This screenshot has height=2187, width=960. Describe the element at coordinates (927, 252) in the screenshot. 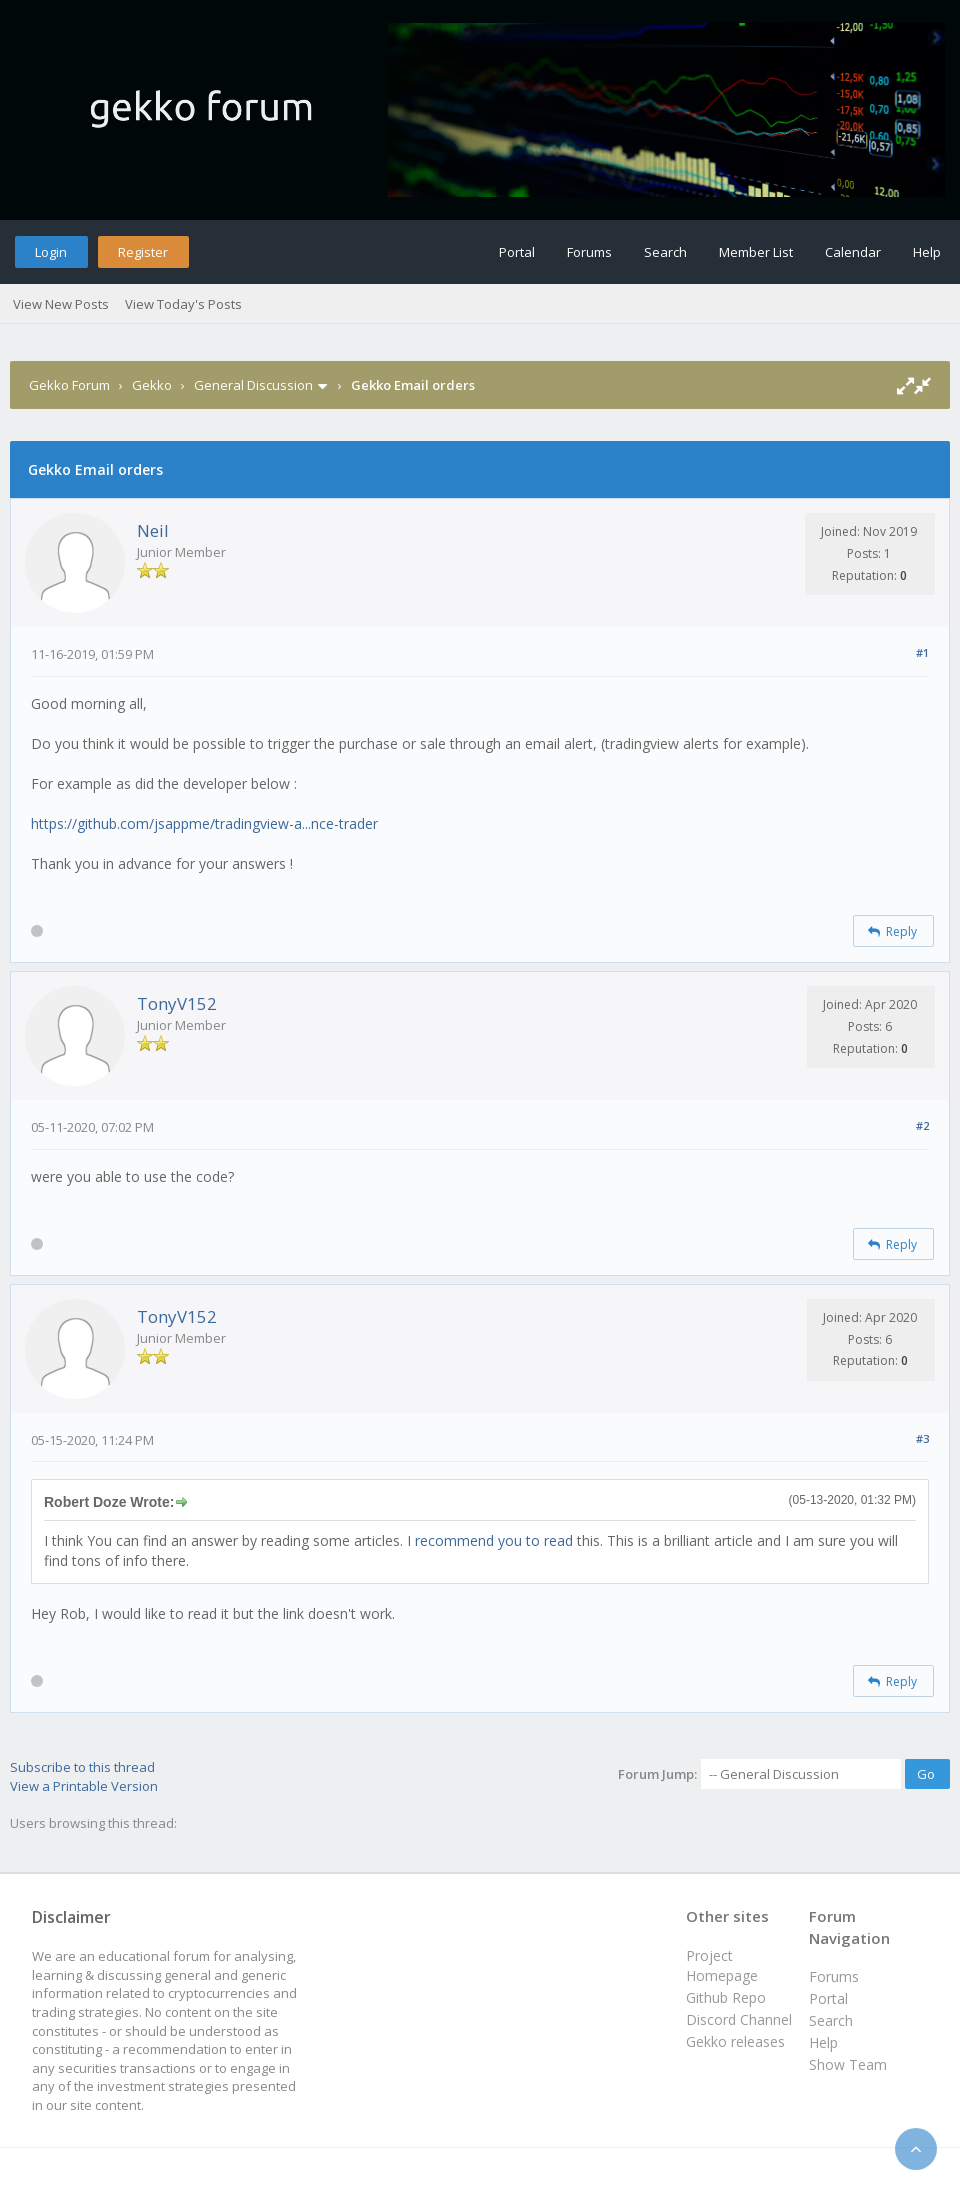

I see `Help` at that location.